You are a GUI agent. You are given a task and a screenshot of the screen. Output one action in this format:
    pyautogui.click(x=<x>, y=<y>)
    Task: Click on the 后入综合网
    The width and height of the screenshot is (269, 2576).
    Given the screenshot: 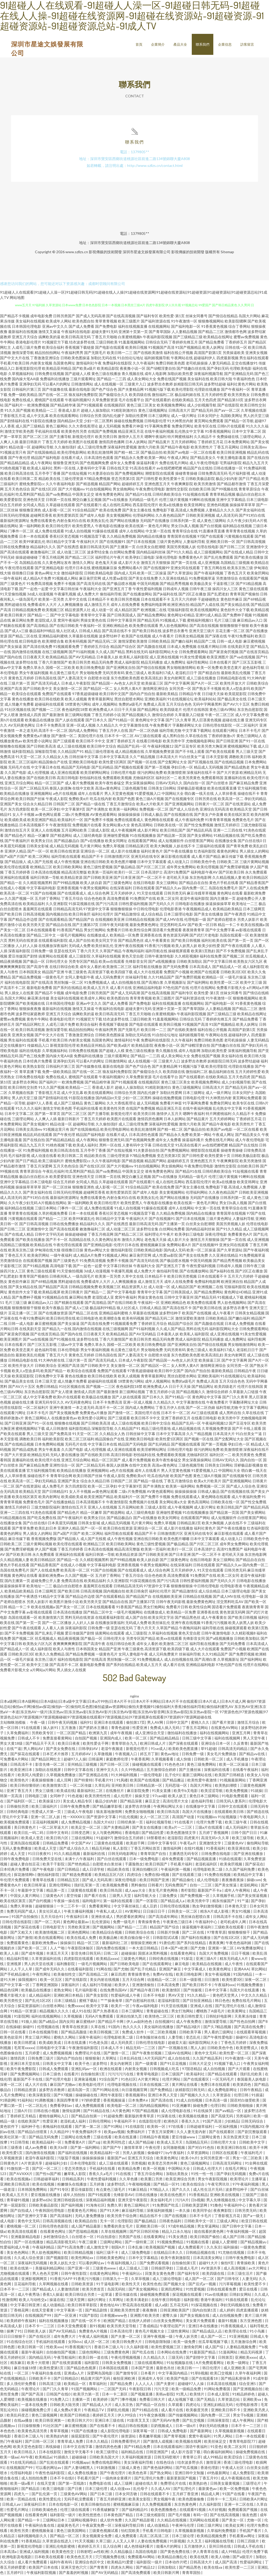 What is the action you would take?
    pyautogui.click(x=112, y=2547)
    